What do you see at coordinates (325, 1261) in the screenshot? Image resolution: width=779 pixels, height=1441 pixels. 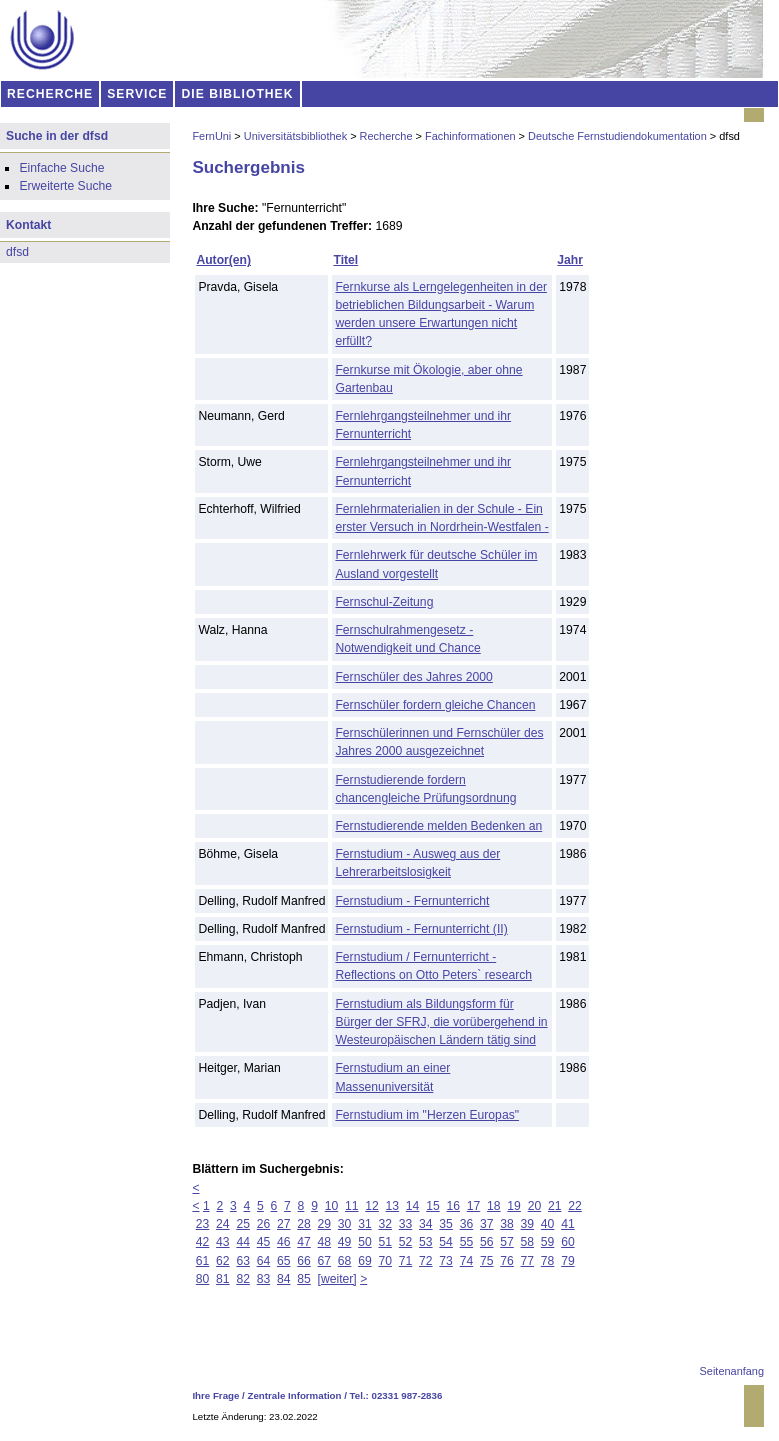 I see `67` at bounding box center [325, 1261].